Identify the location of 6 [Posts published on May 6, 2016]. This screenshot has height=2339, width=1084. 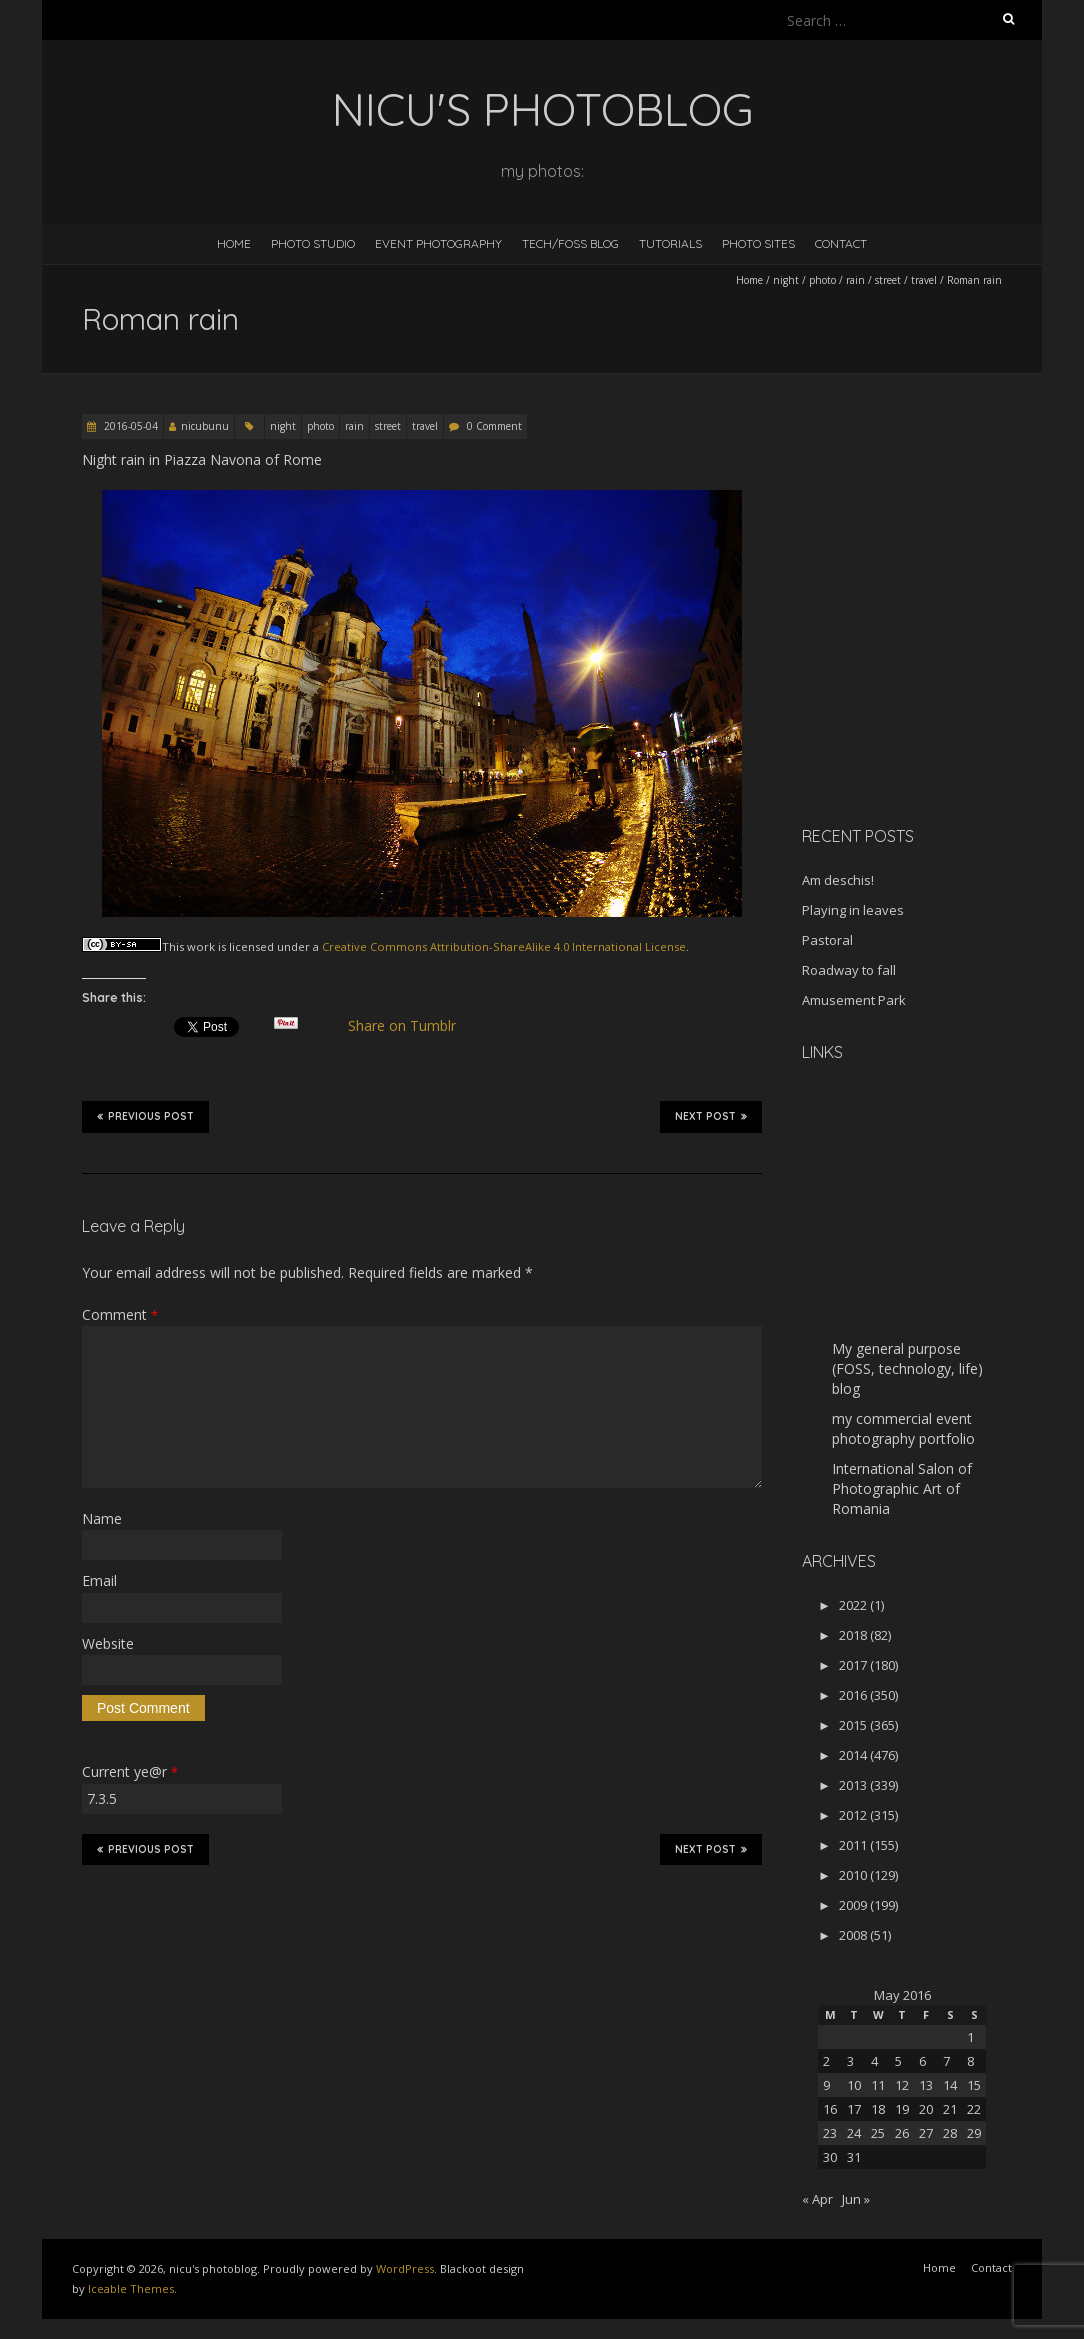
(922, 2061).